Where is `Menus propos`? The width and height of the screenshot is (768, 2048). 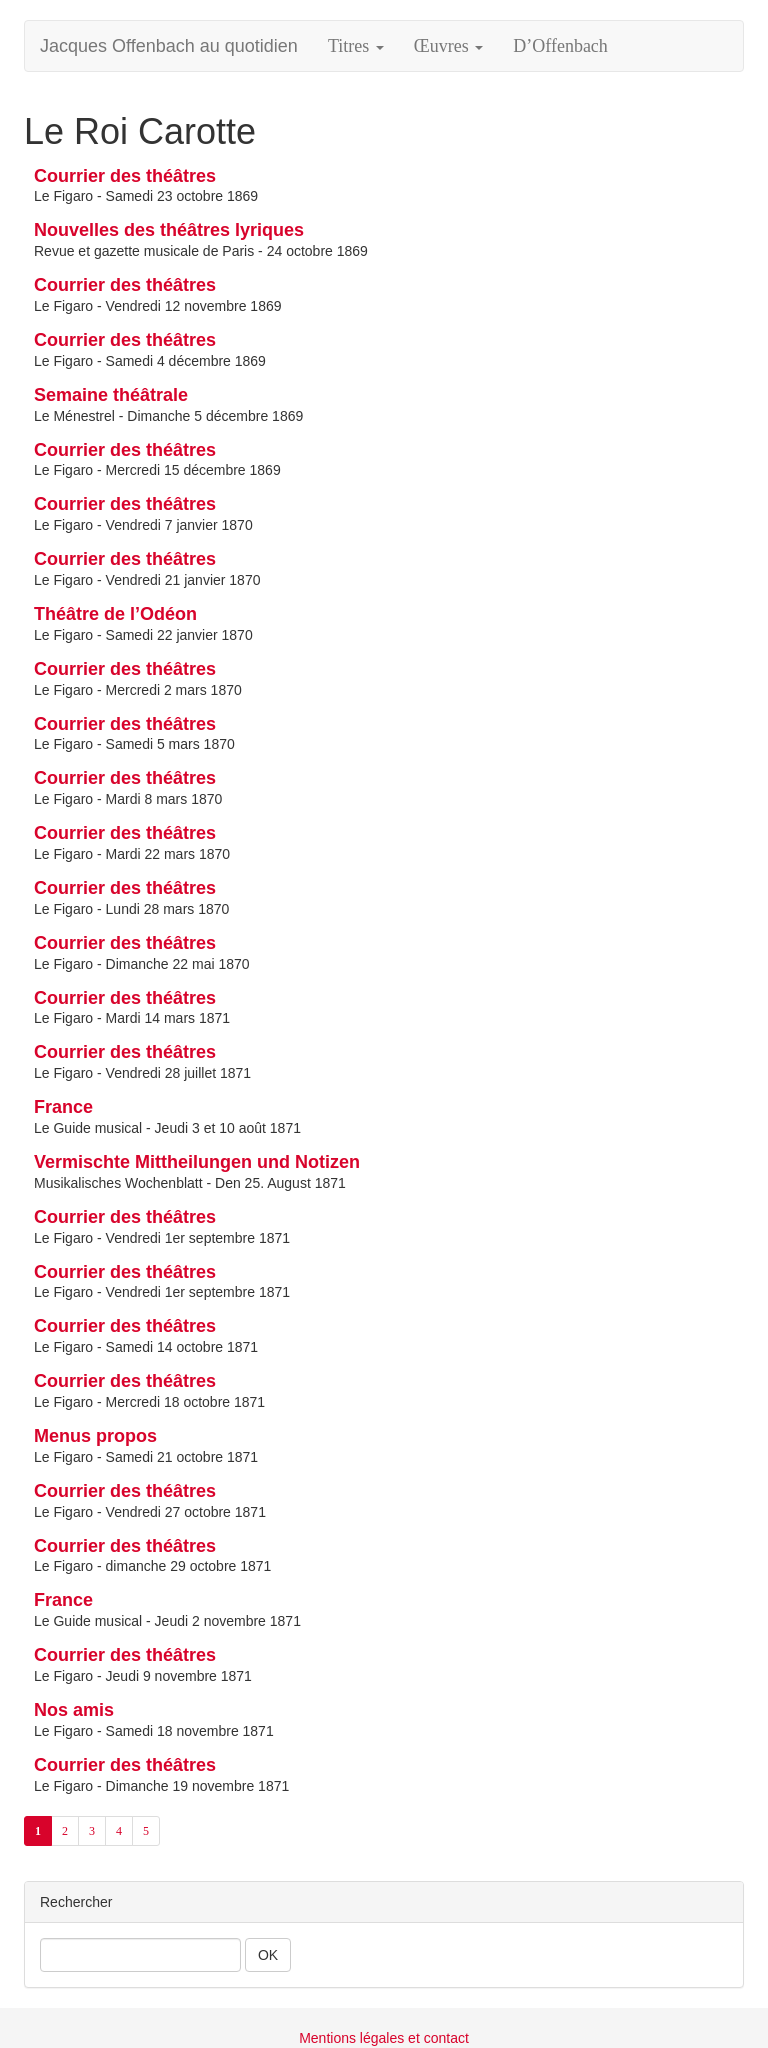 Menus propos is located at coordinates (95, 1436).